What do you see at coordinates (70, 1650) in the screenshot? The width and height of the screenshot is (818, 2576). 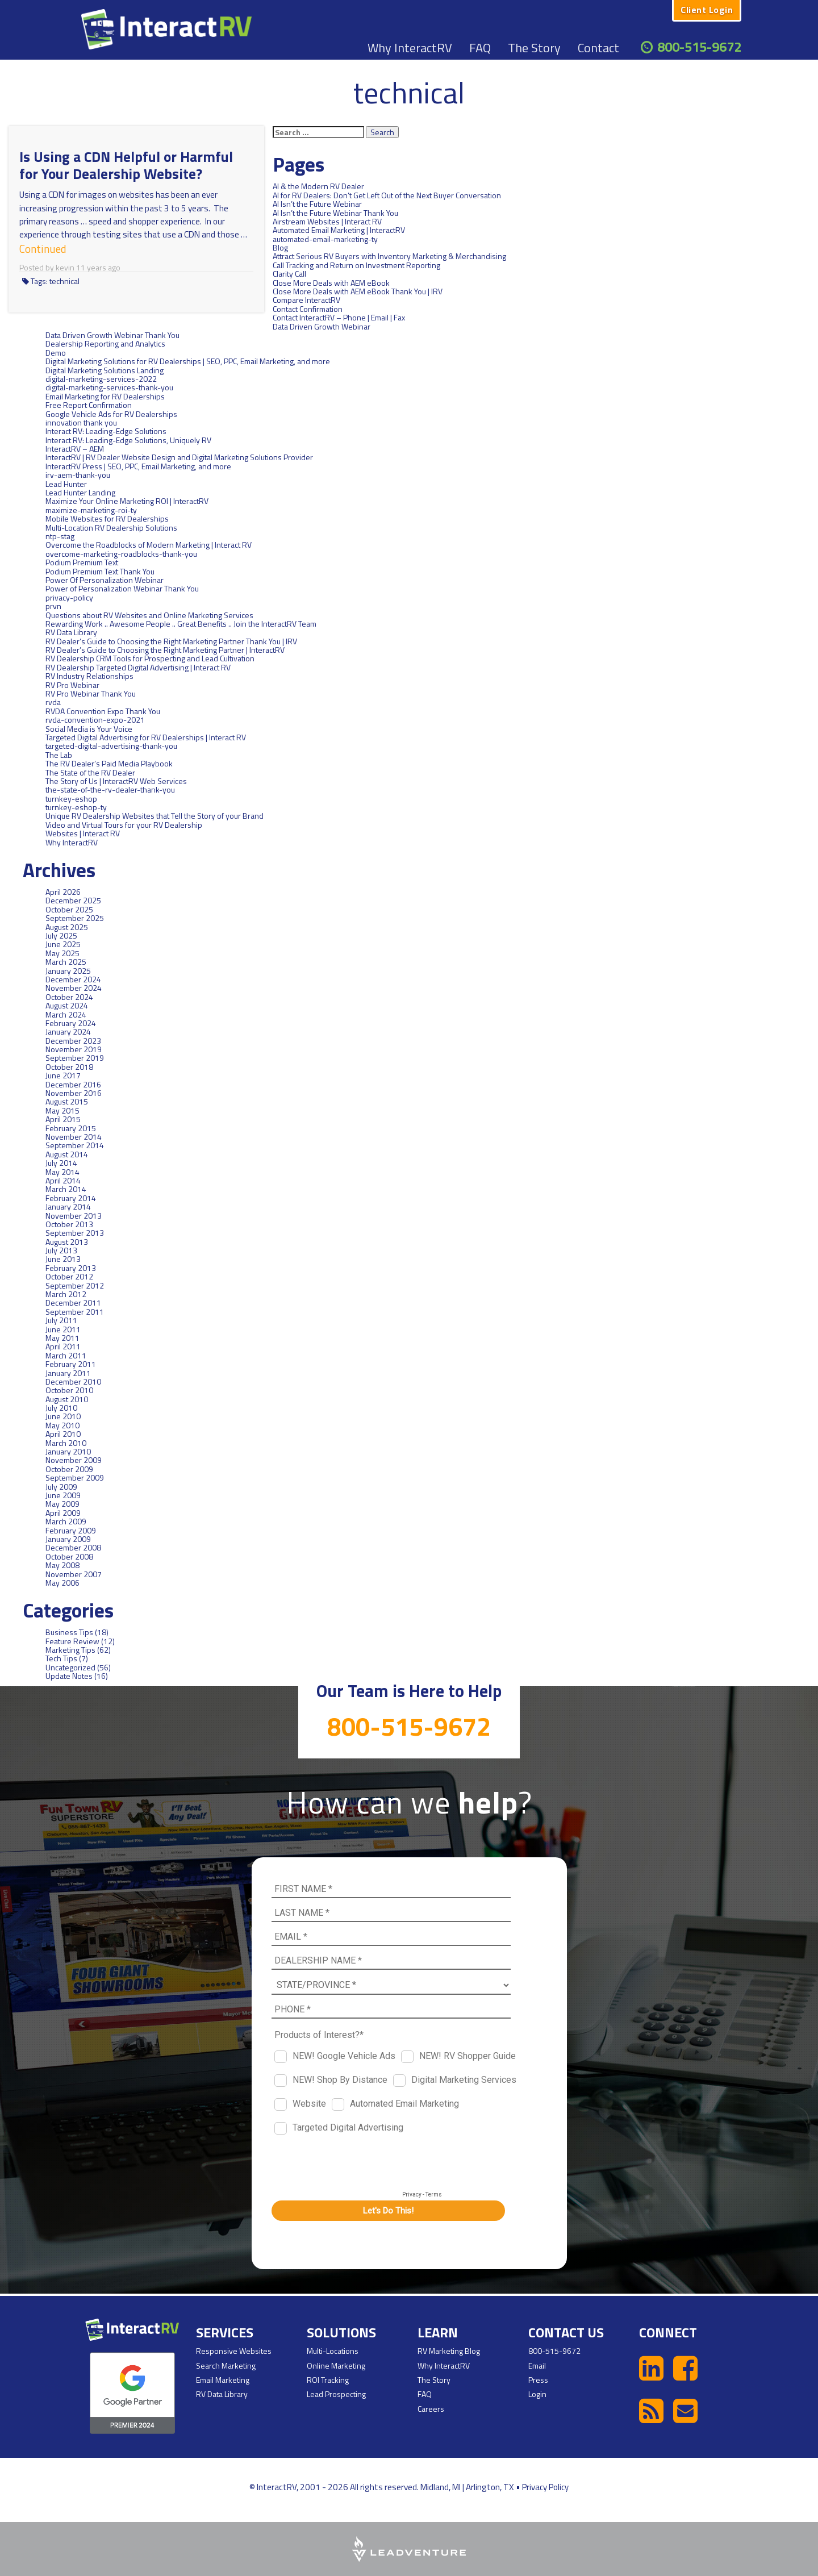 I see `Marketing Tips` at bounding box center [70, 1650].